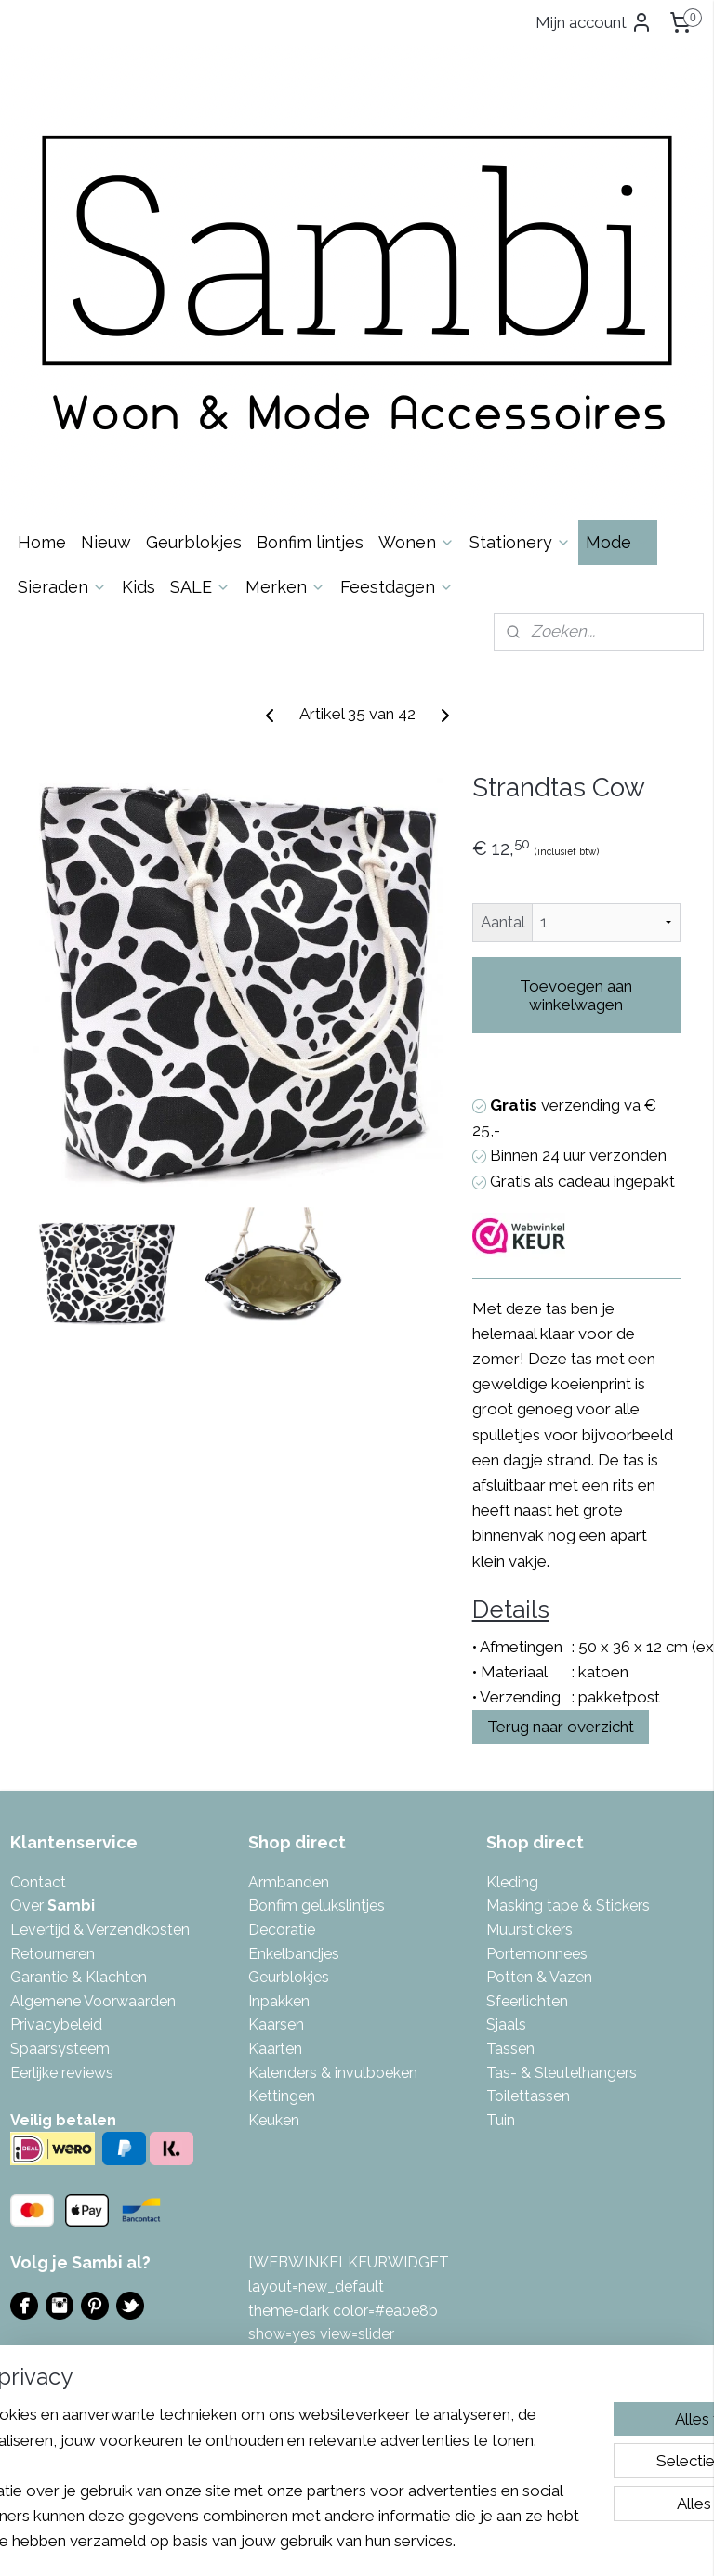 The width and height of the screenshot is (714, 2576). What do you see at coordinates (234, 2438) in the screenshot?
I see `[region]` at bounding box center [234, 2438].